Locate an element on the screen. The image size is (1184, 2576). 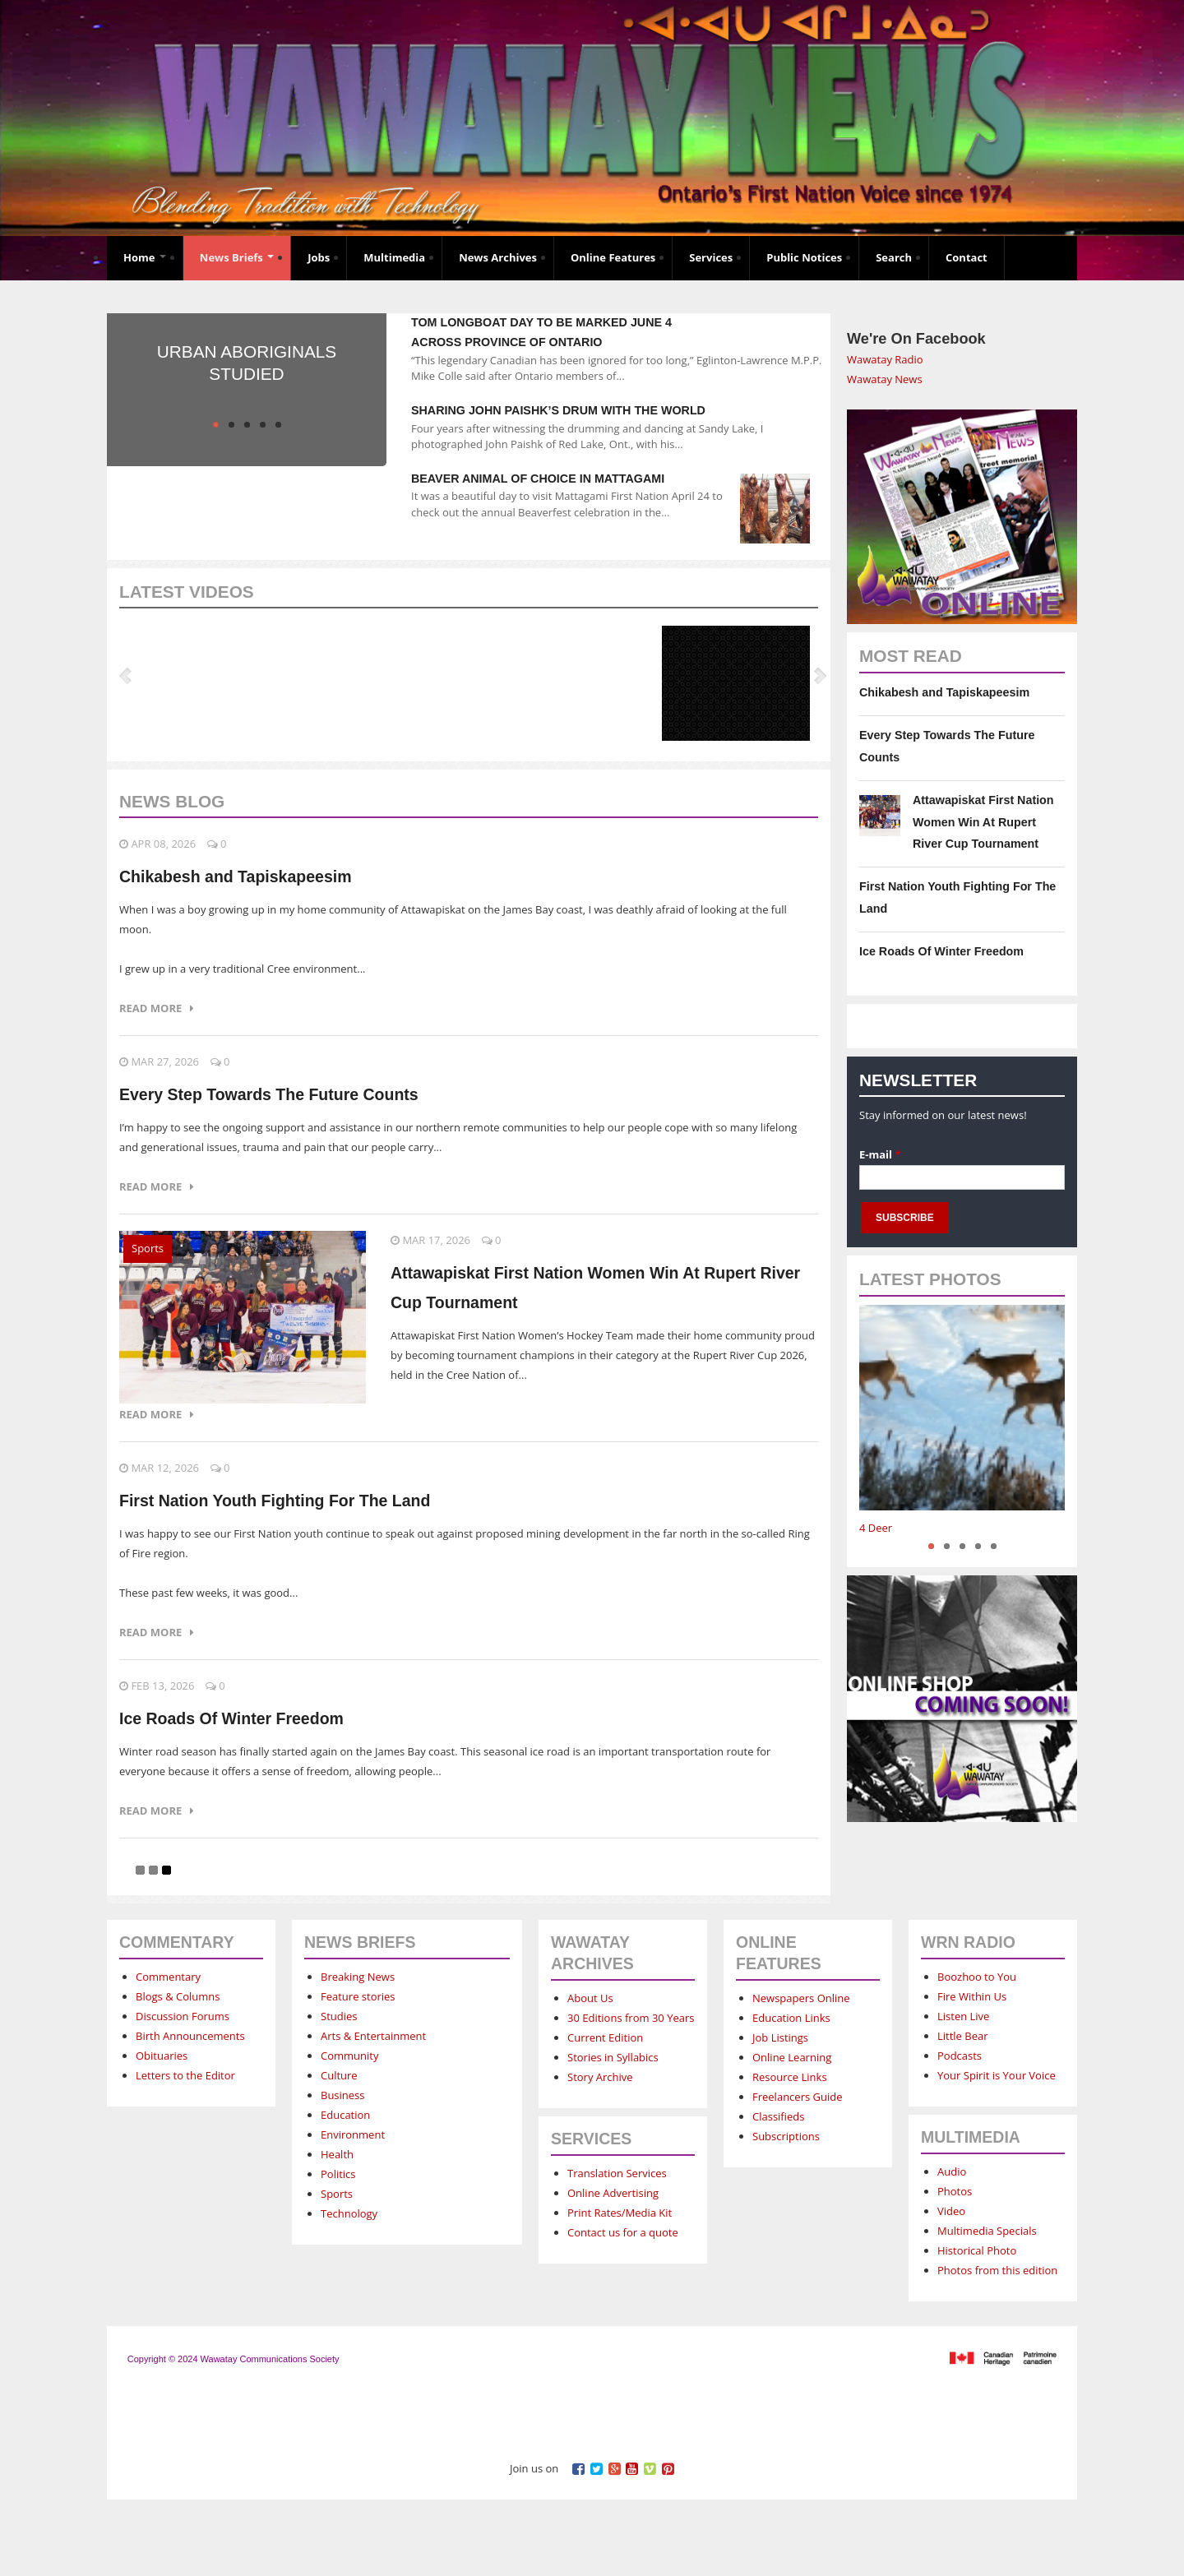
Online Advertising is located at coordinates (613, 2192).